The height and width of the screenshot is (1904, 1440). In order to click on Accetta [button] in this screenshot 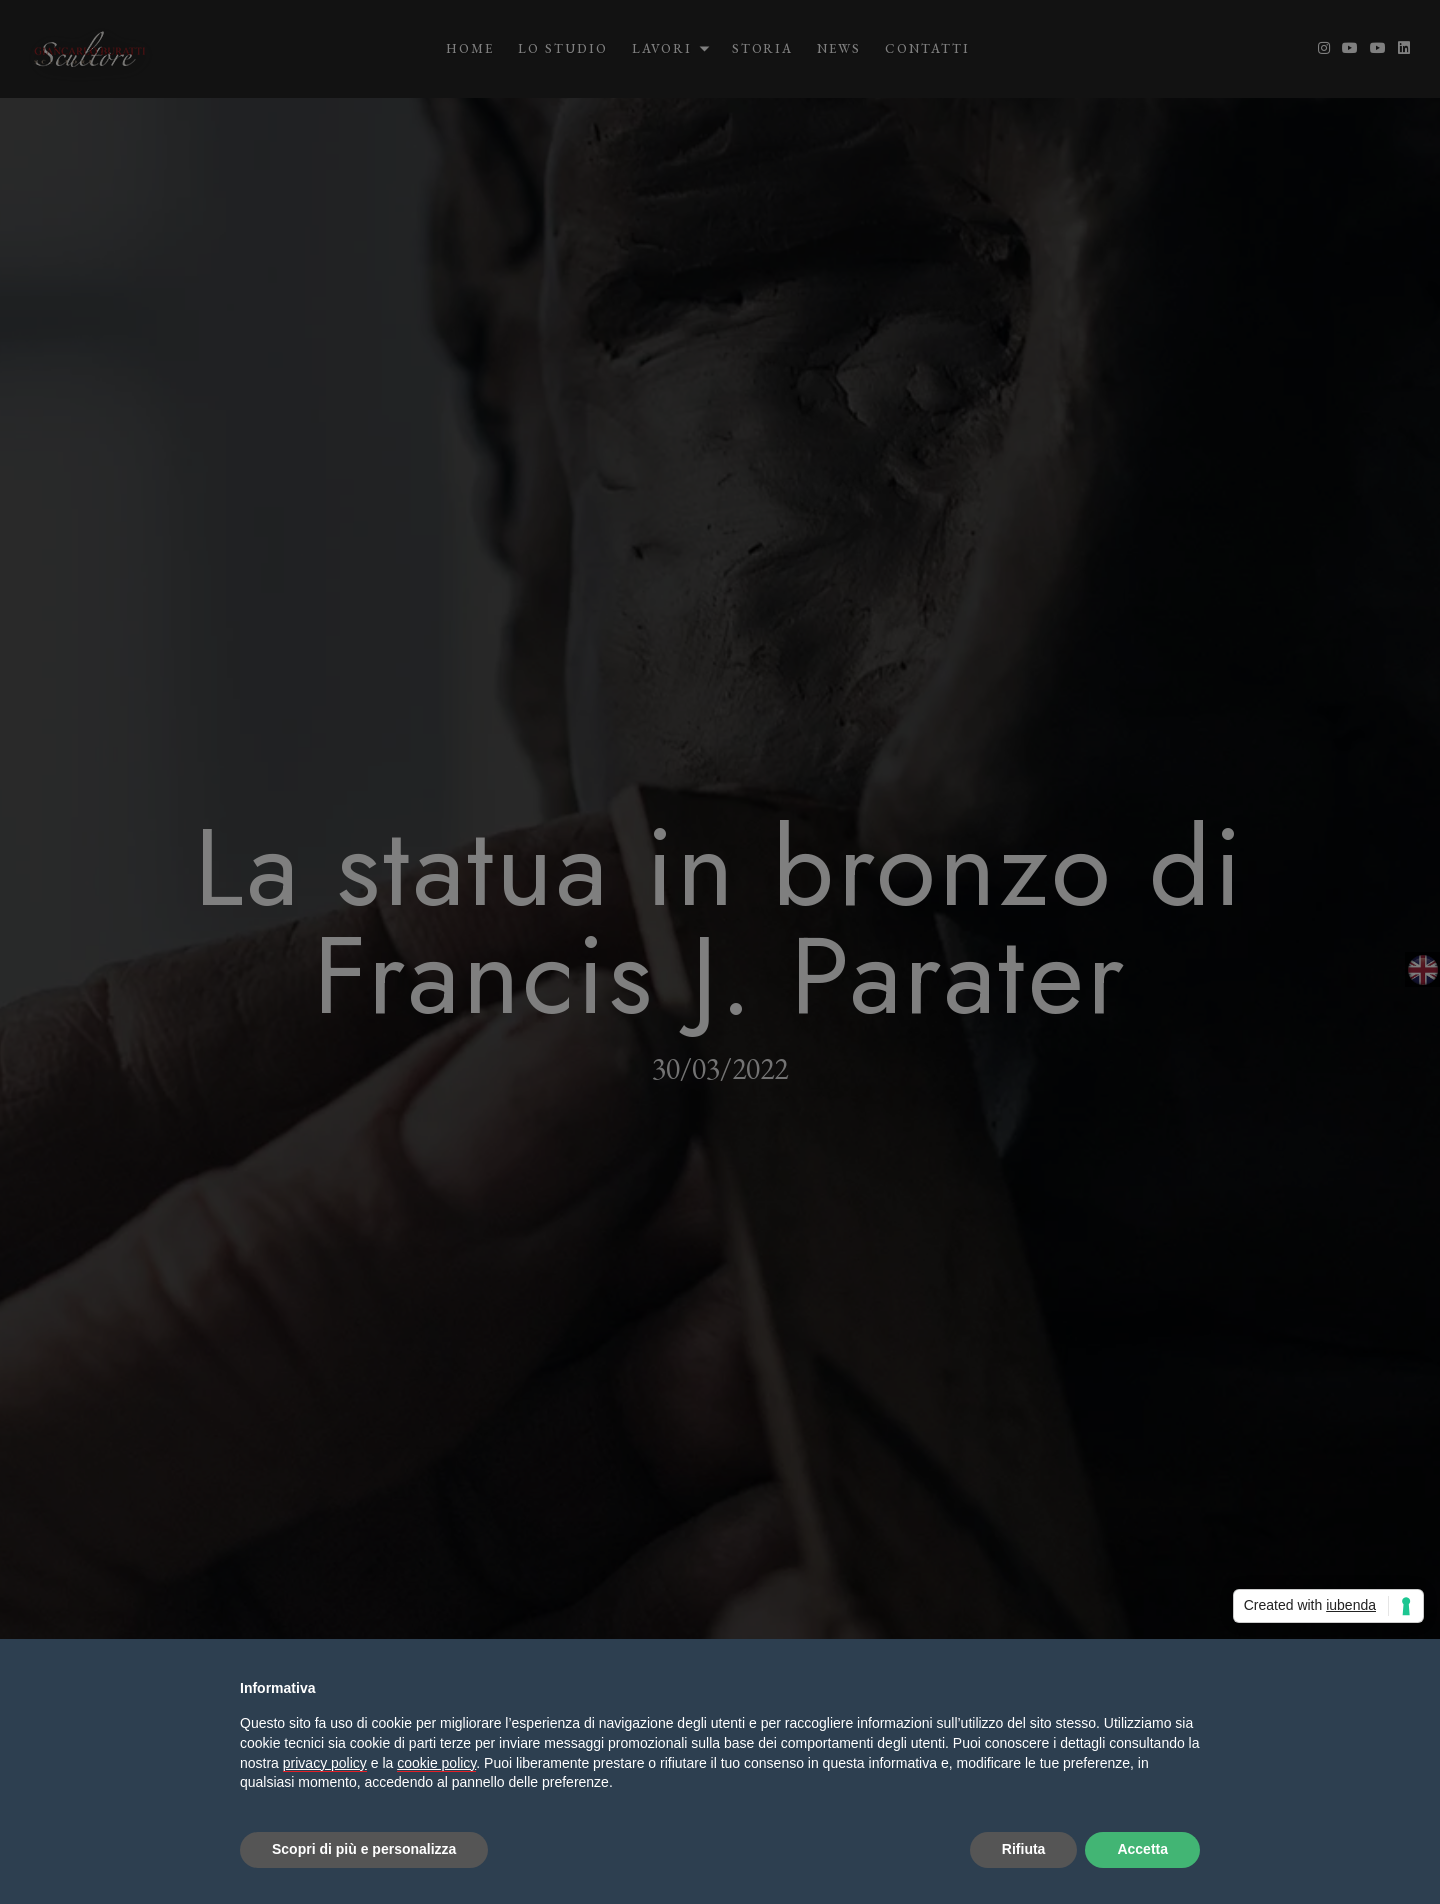, I will do `click(1142, 1849)`.